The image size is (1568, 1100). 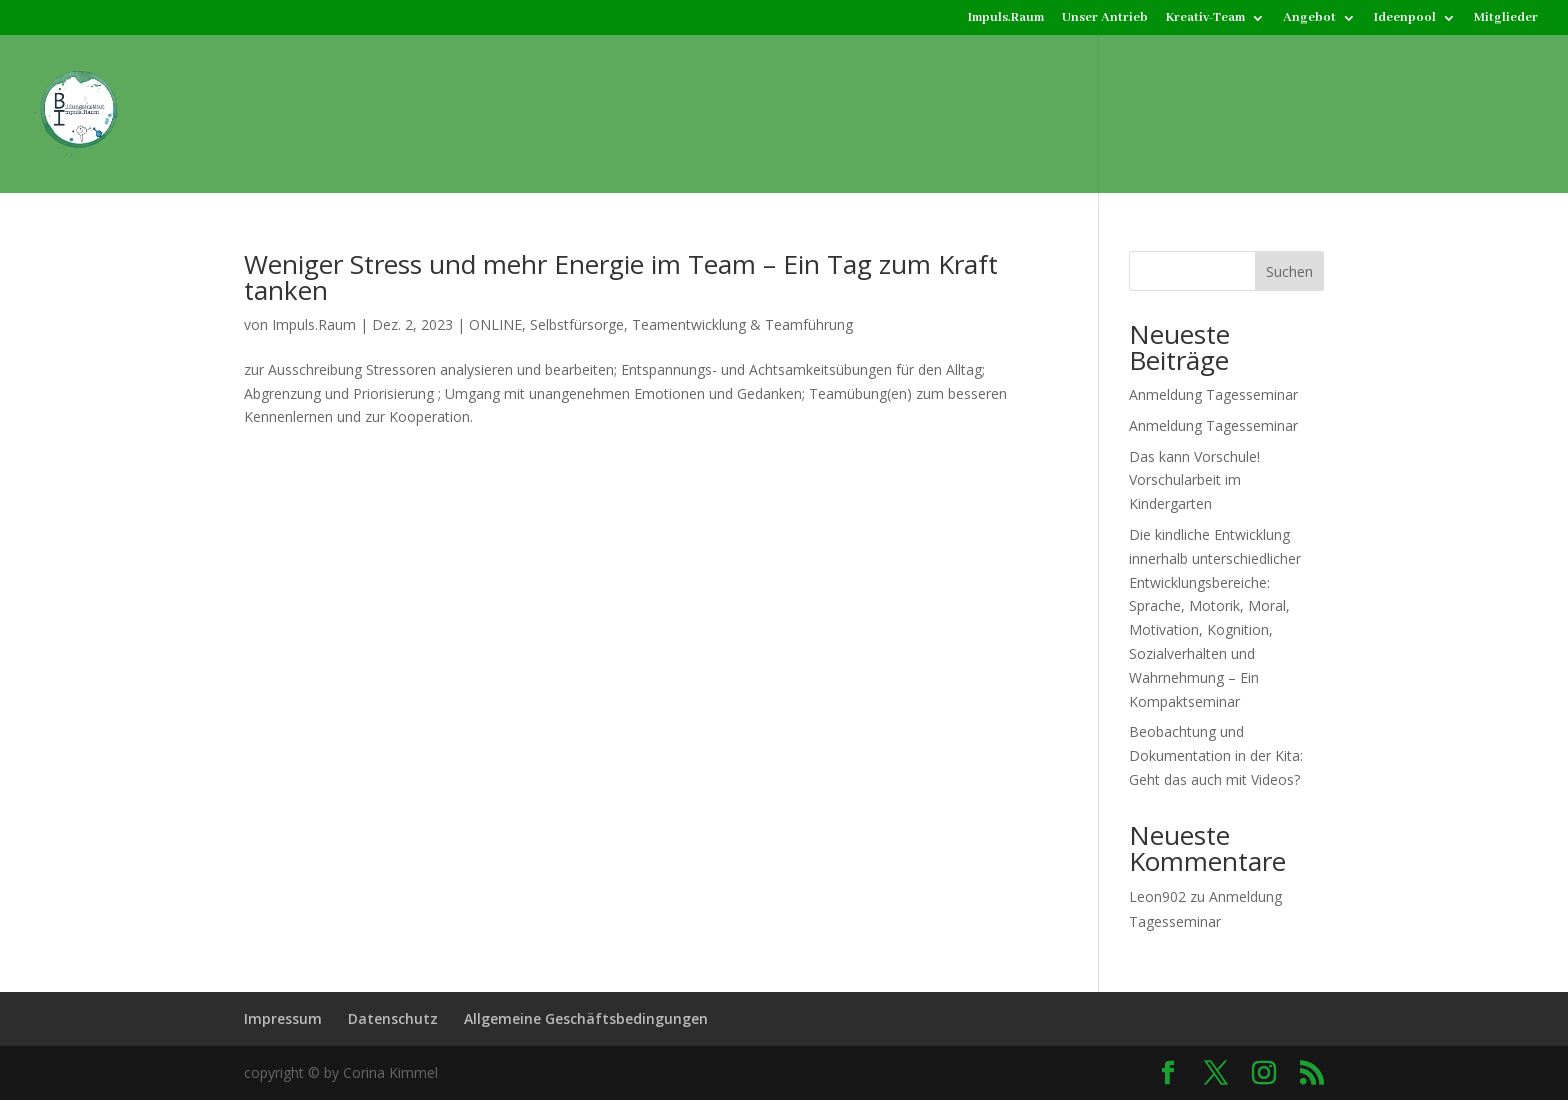 What do you see at coordinates (1289, 271) in the screenshot?
I see `Suchen` at bounding box center [1289, 271].